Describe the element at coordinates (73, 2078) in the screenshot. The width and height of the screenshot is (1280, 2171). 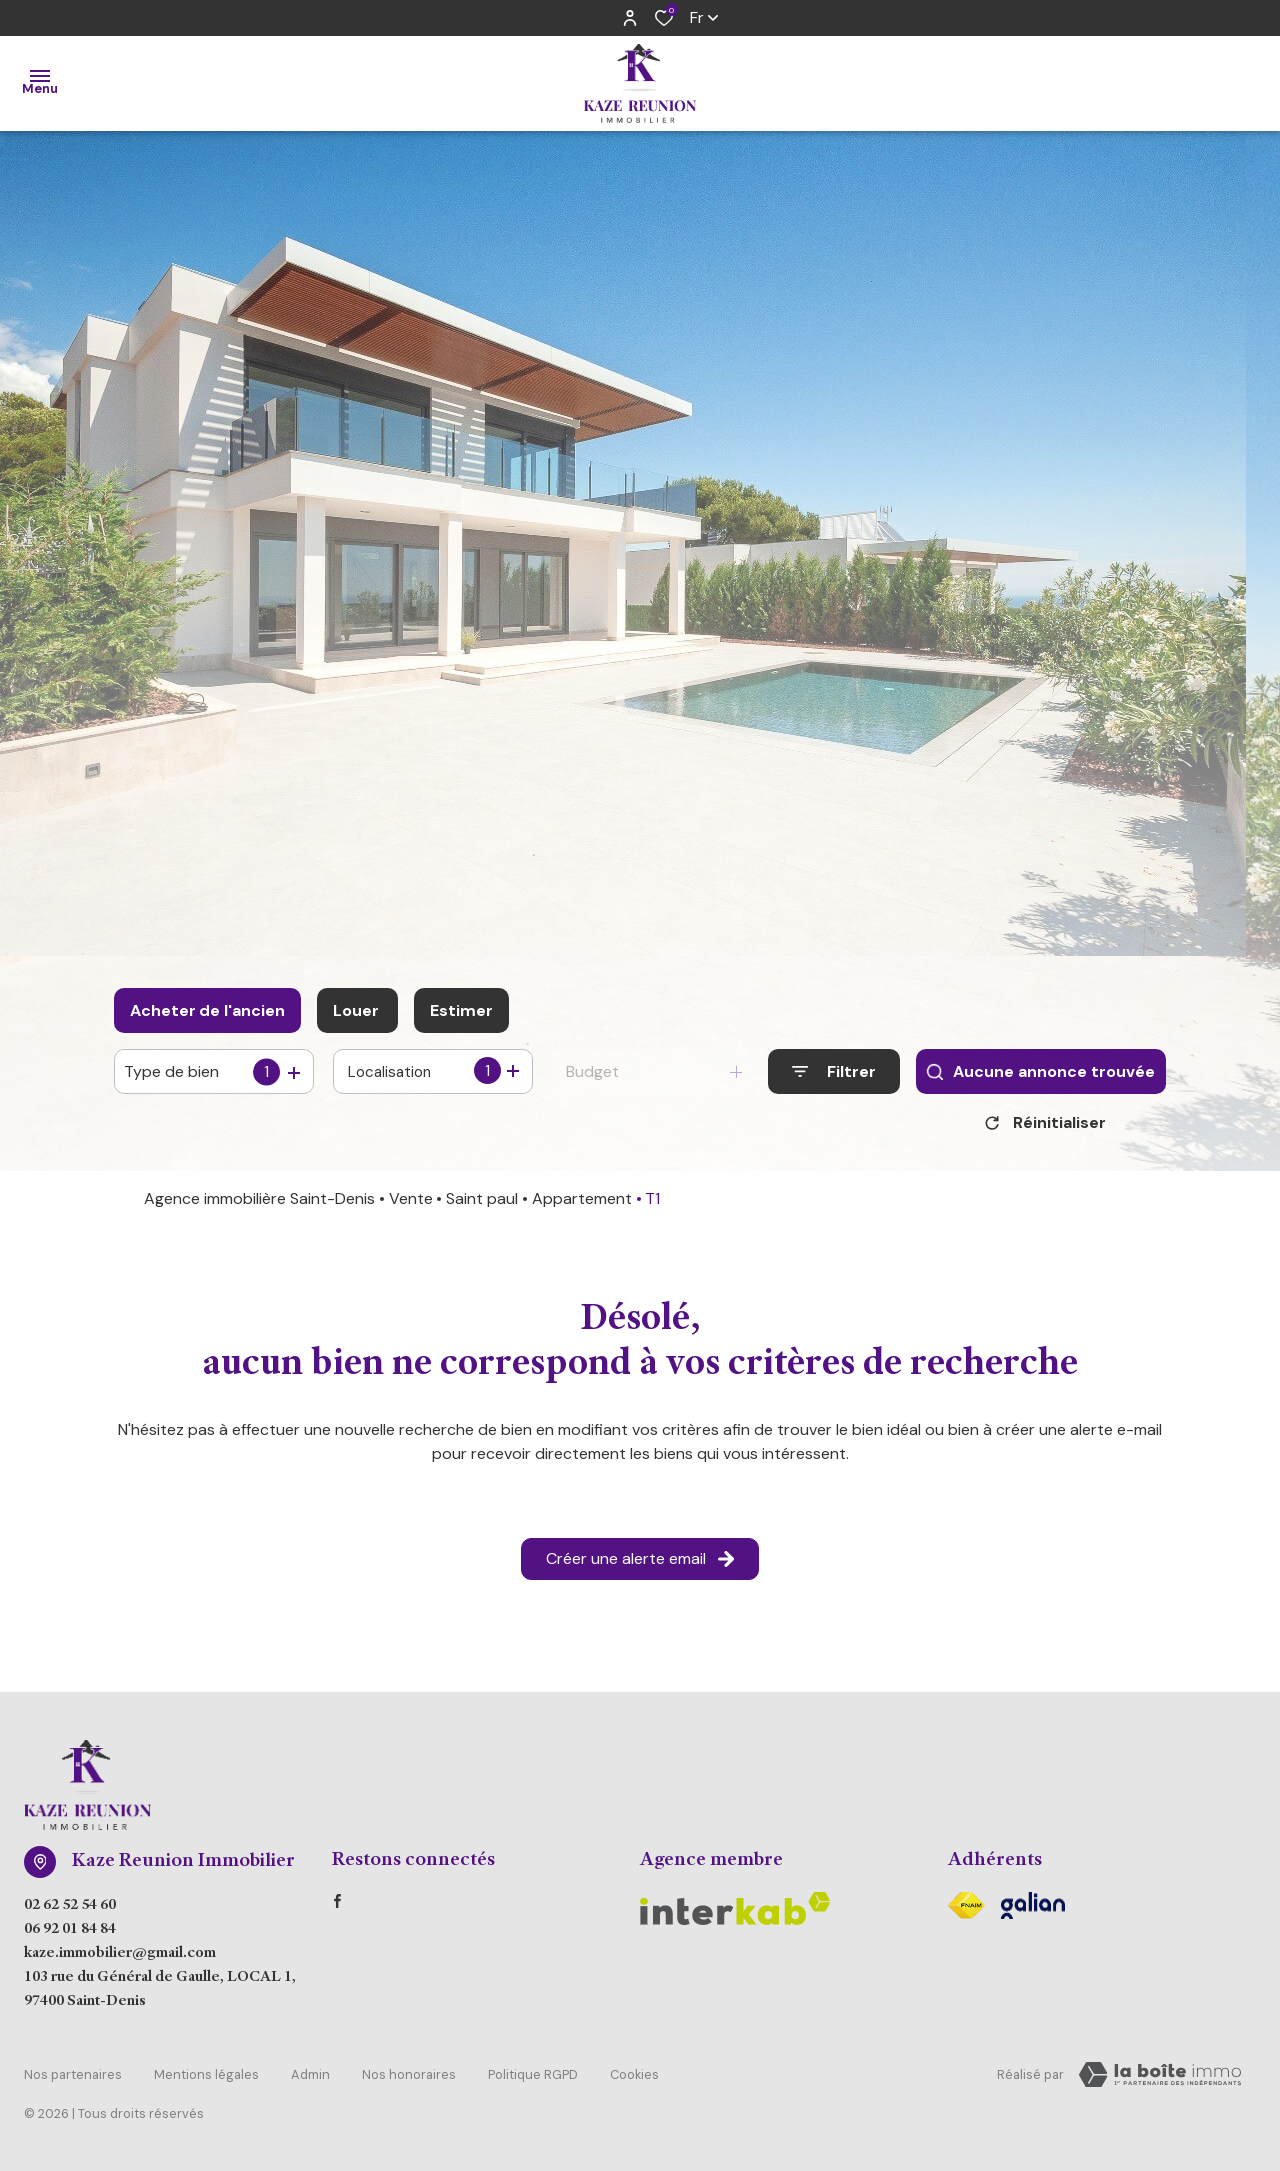
I see `Nos partenaires` at that location.